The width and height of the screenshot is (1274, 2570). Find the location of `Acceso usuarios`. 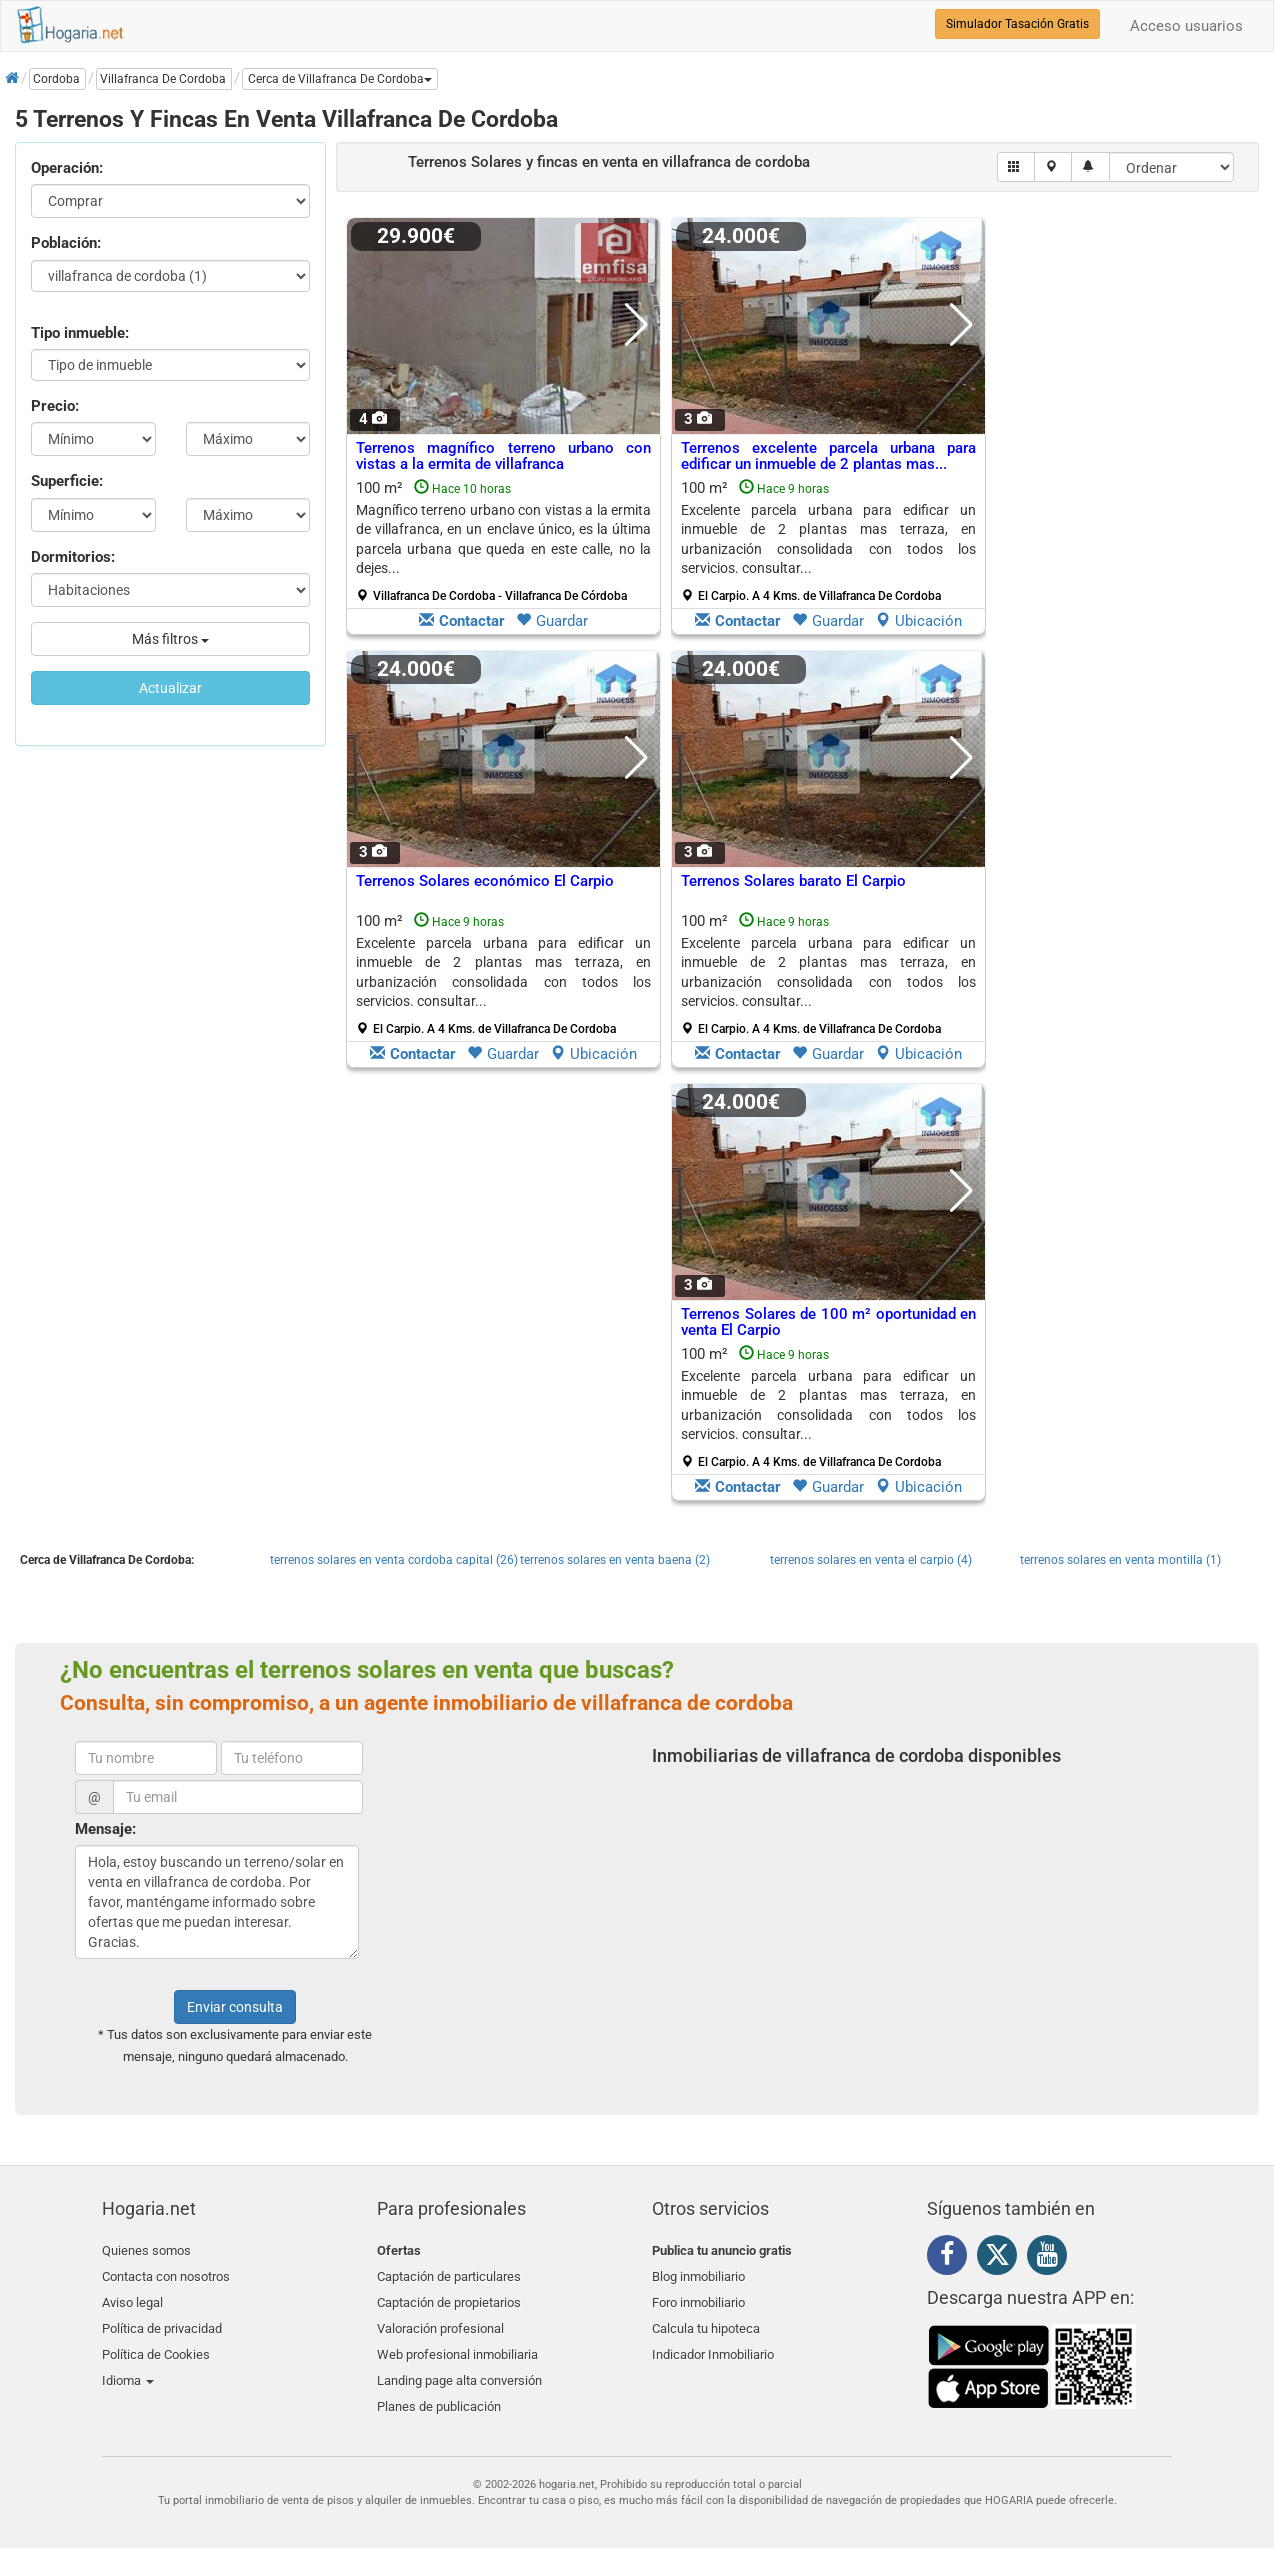

Acceso usuarios is located at coordinates (1186, 26).